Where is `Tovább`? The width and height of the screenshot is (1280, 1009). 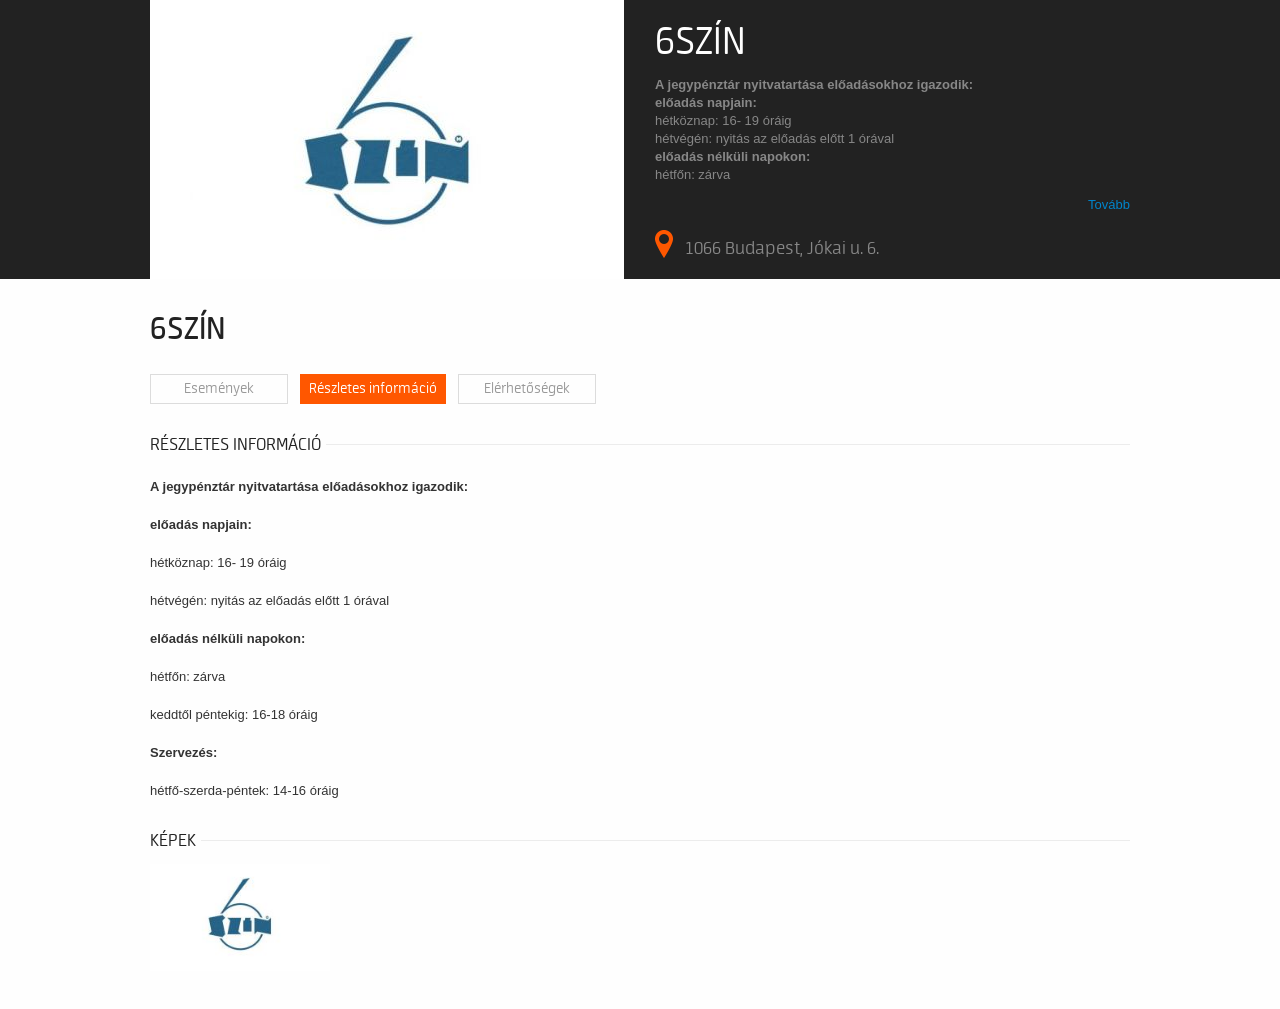 Tovább is located at coordinates (1109, 204).